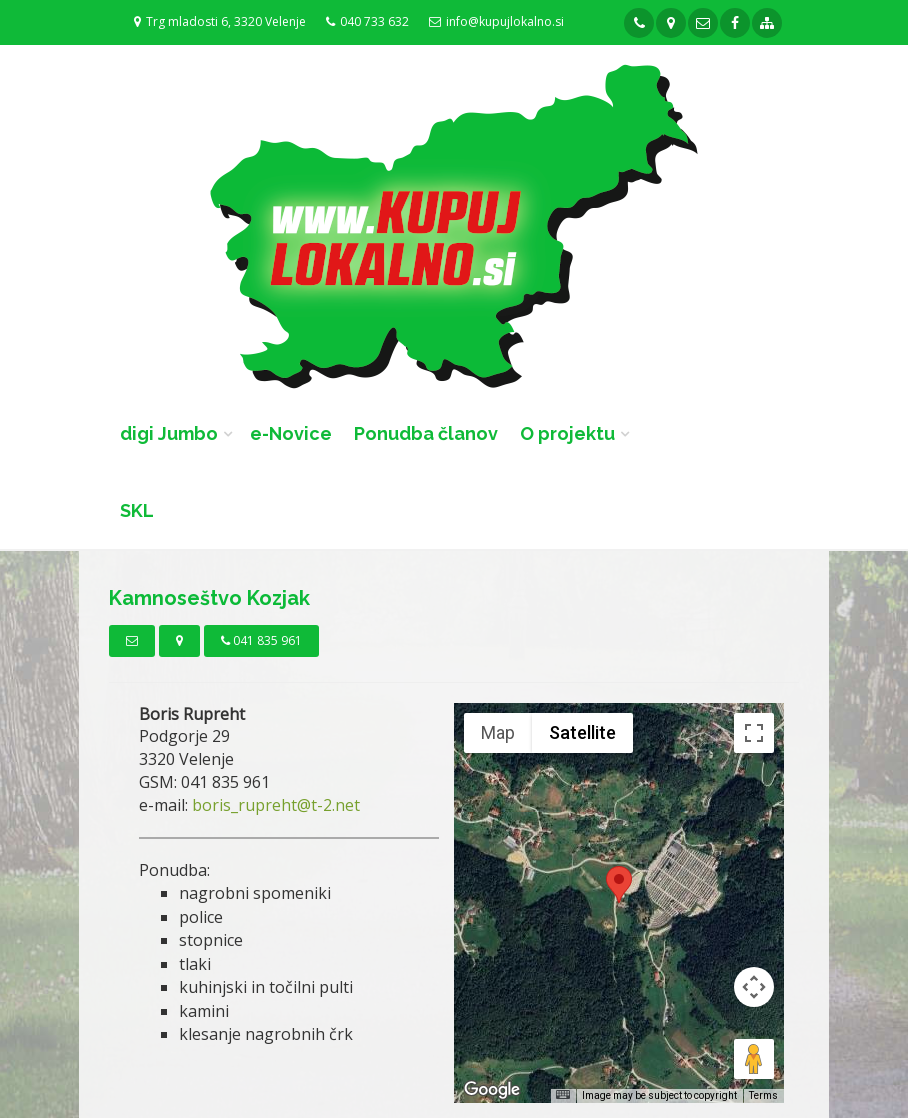  I want to click on [Keyboard shortcuts], so click(563, 1094).